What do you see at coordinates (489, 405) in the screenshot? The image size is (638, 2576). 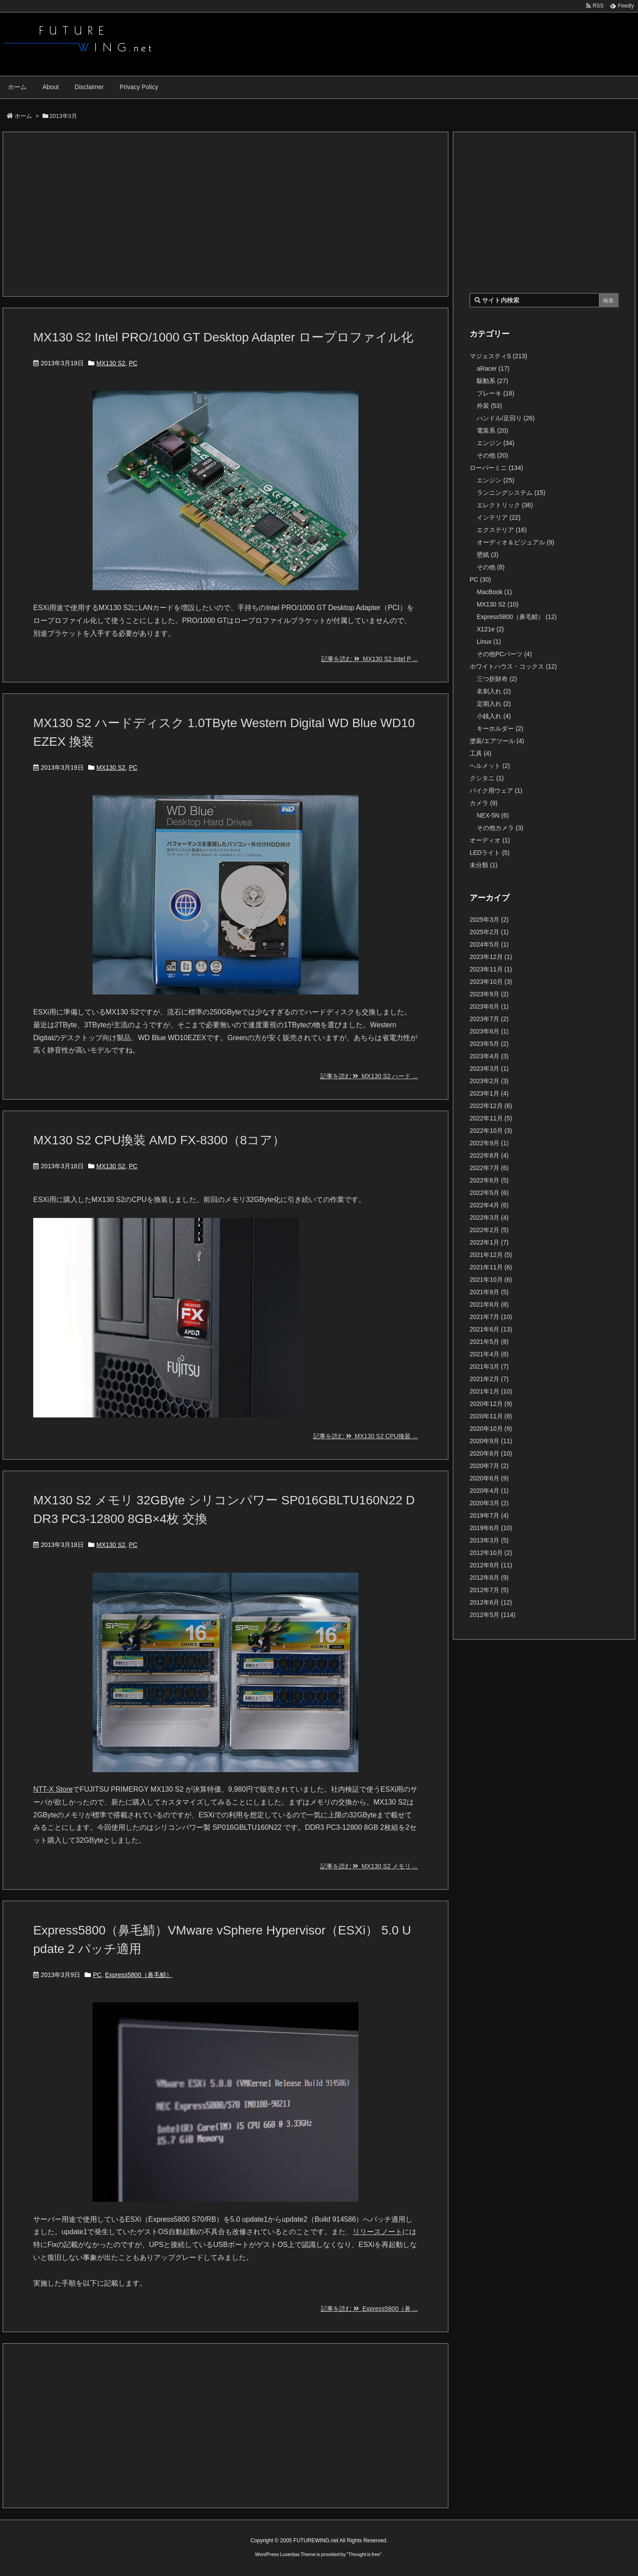 I see `外装` at bounding box center [489, 405].